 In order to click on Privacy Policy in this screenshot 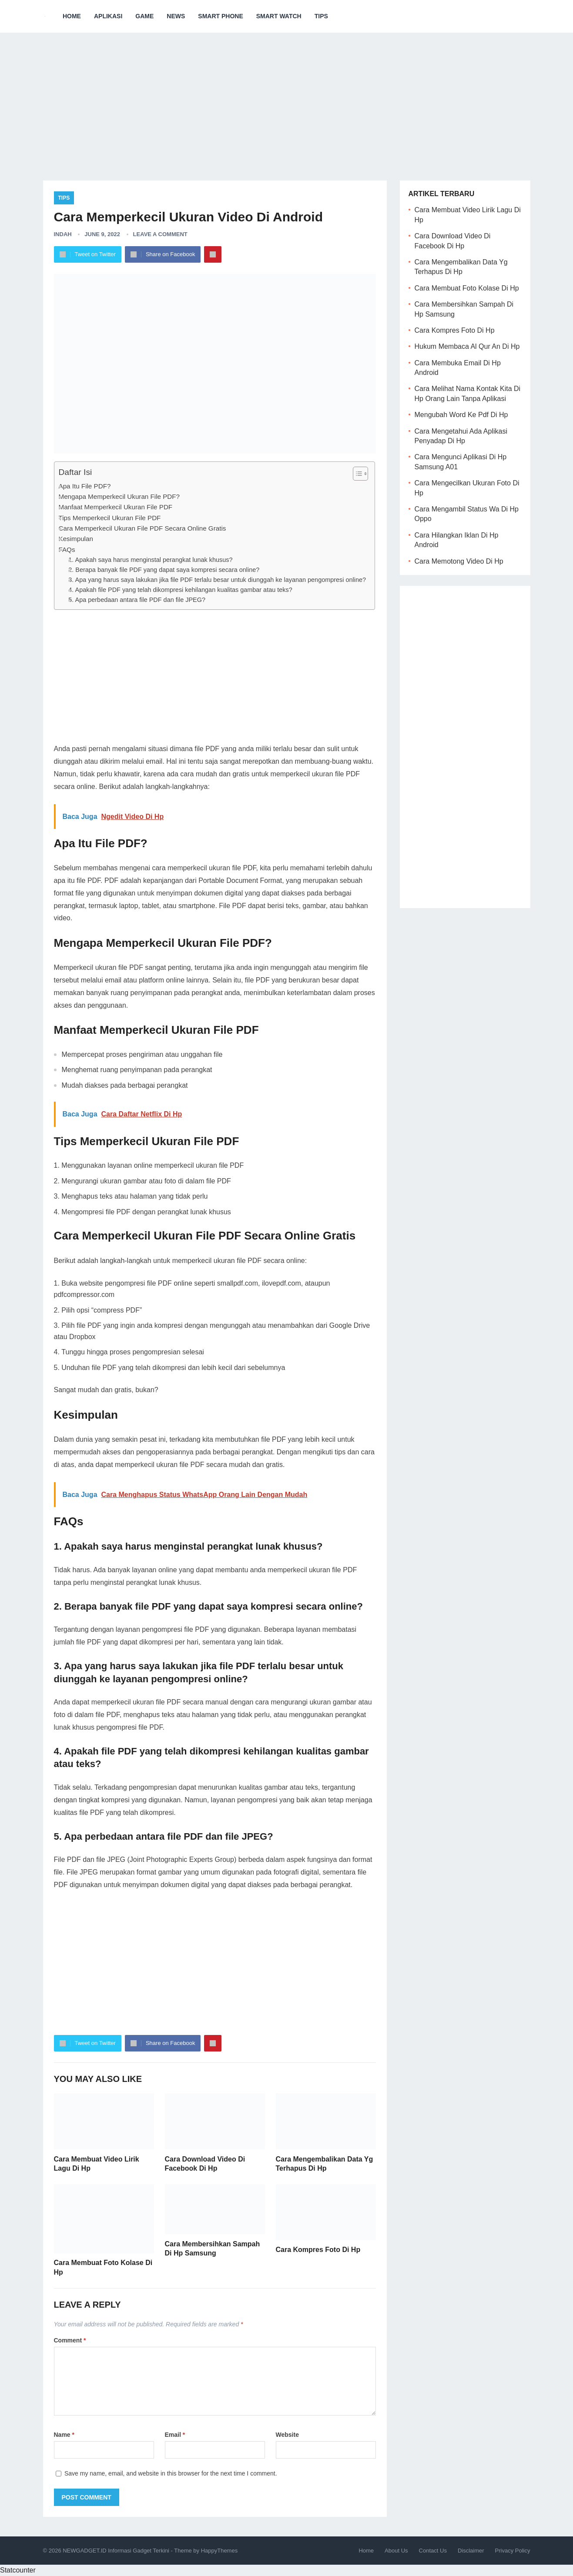, I will do `click(512, 2550)`.